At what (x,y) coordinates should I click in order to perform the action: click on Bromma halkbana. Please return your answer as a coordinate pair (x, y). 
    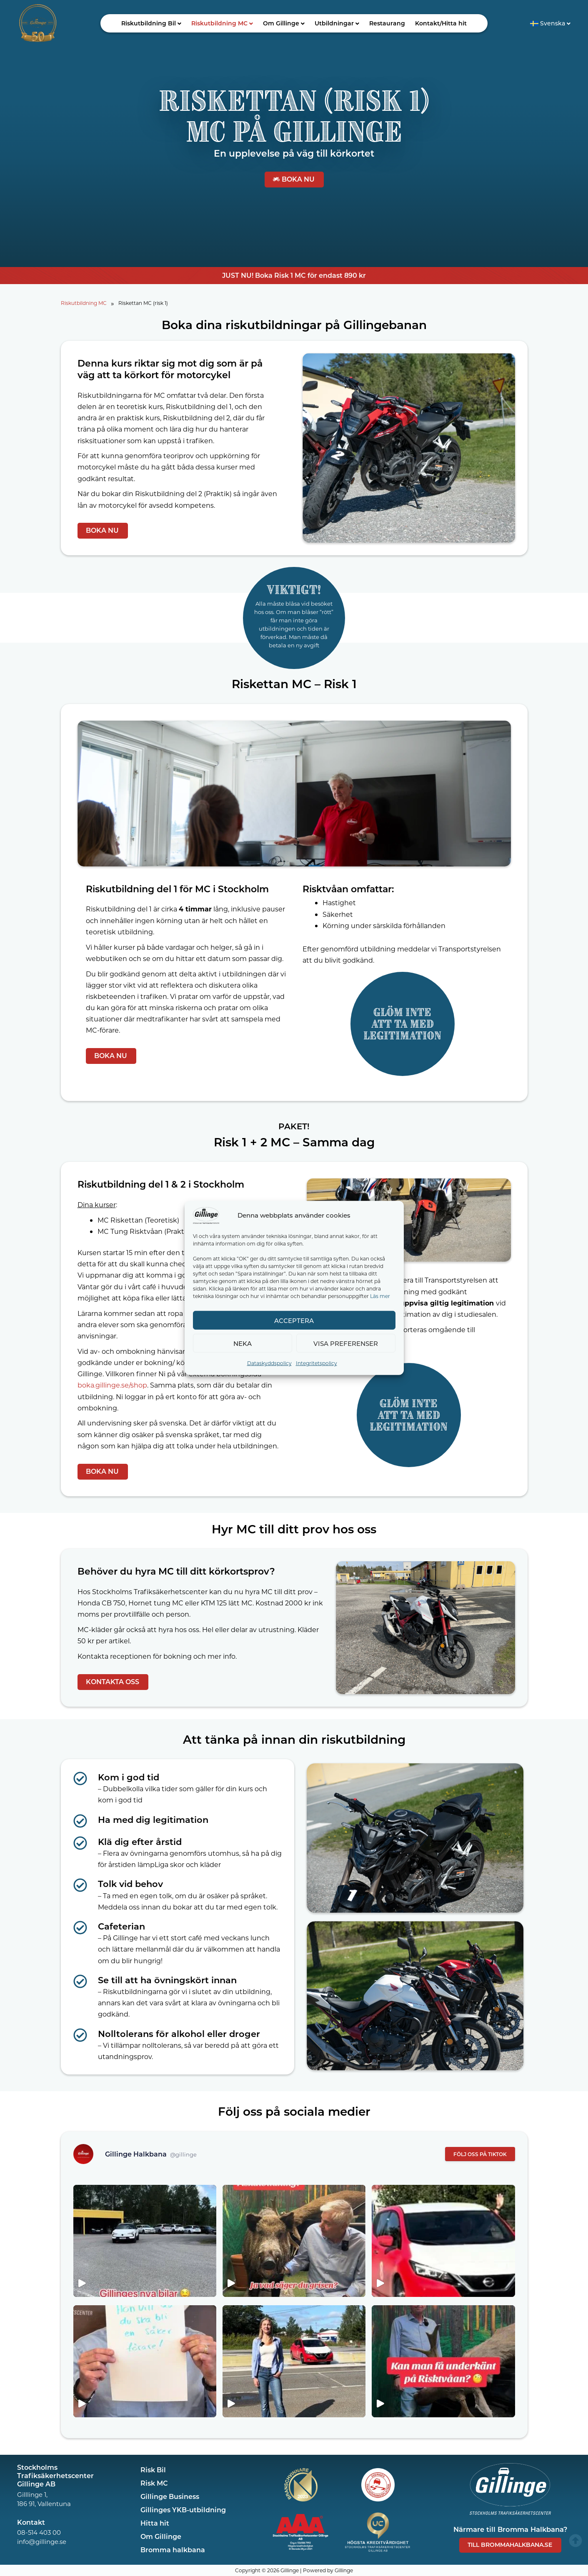
    Looking at the image, I should click on (172, 2549).